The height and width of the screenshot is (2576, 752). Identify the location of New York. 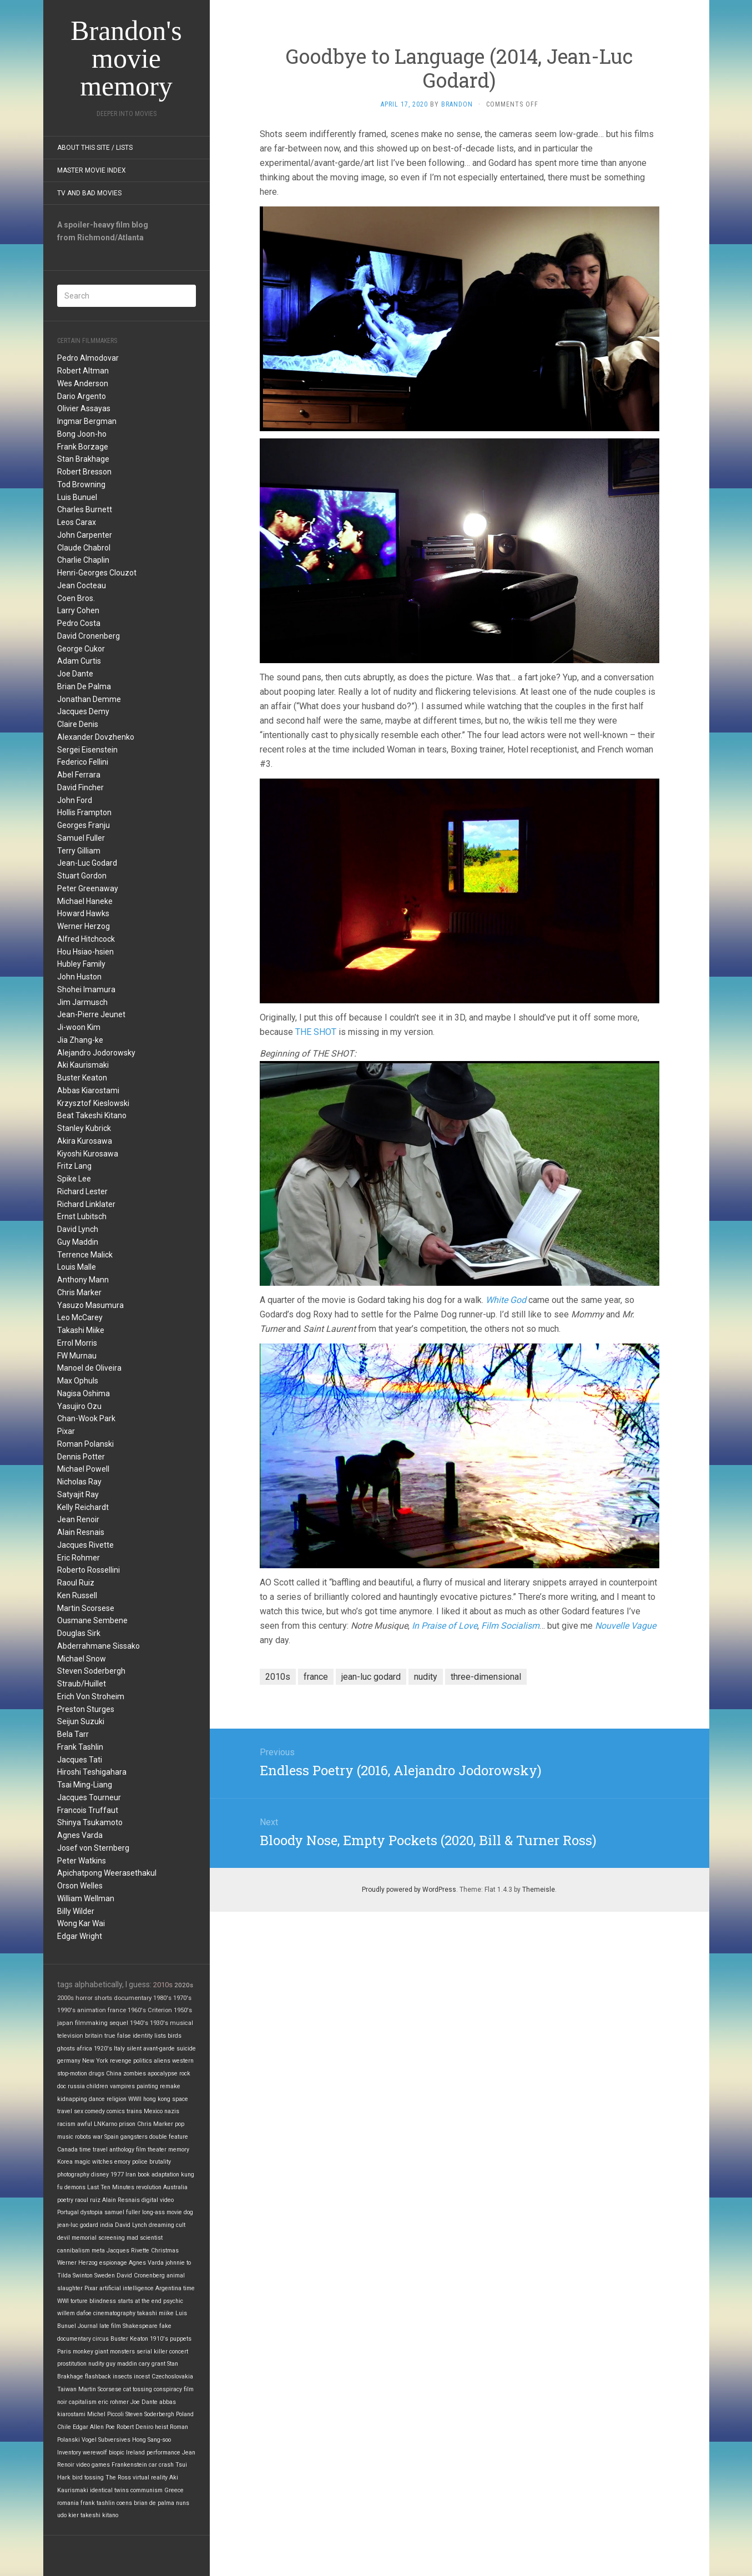
(95, 2060).